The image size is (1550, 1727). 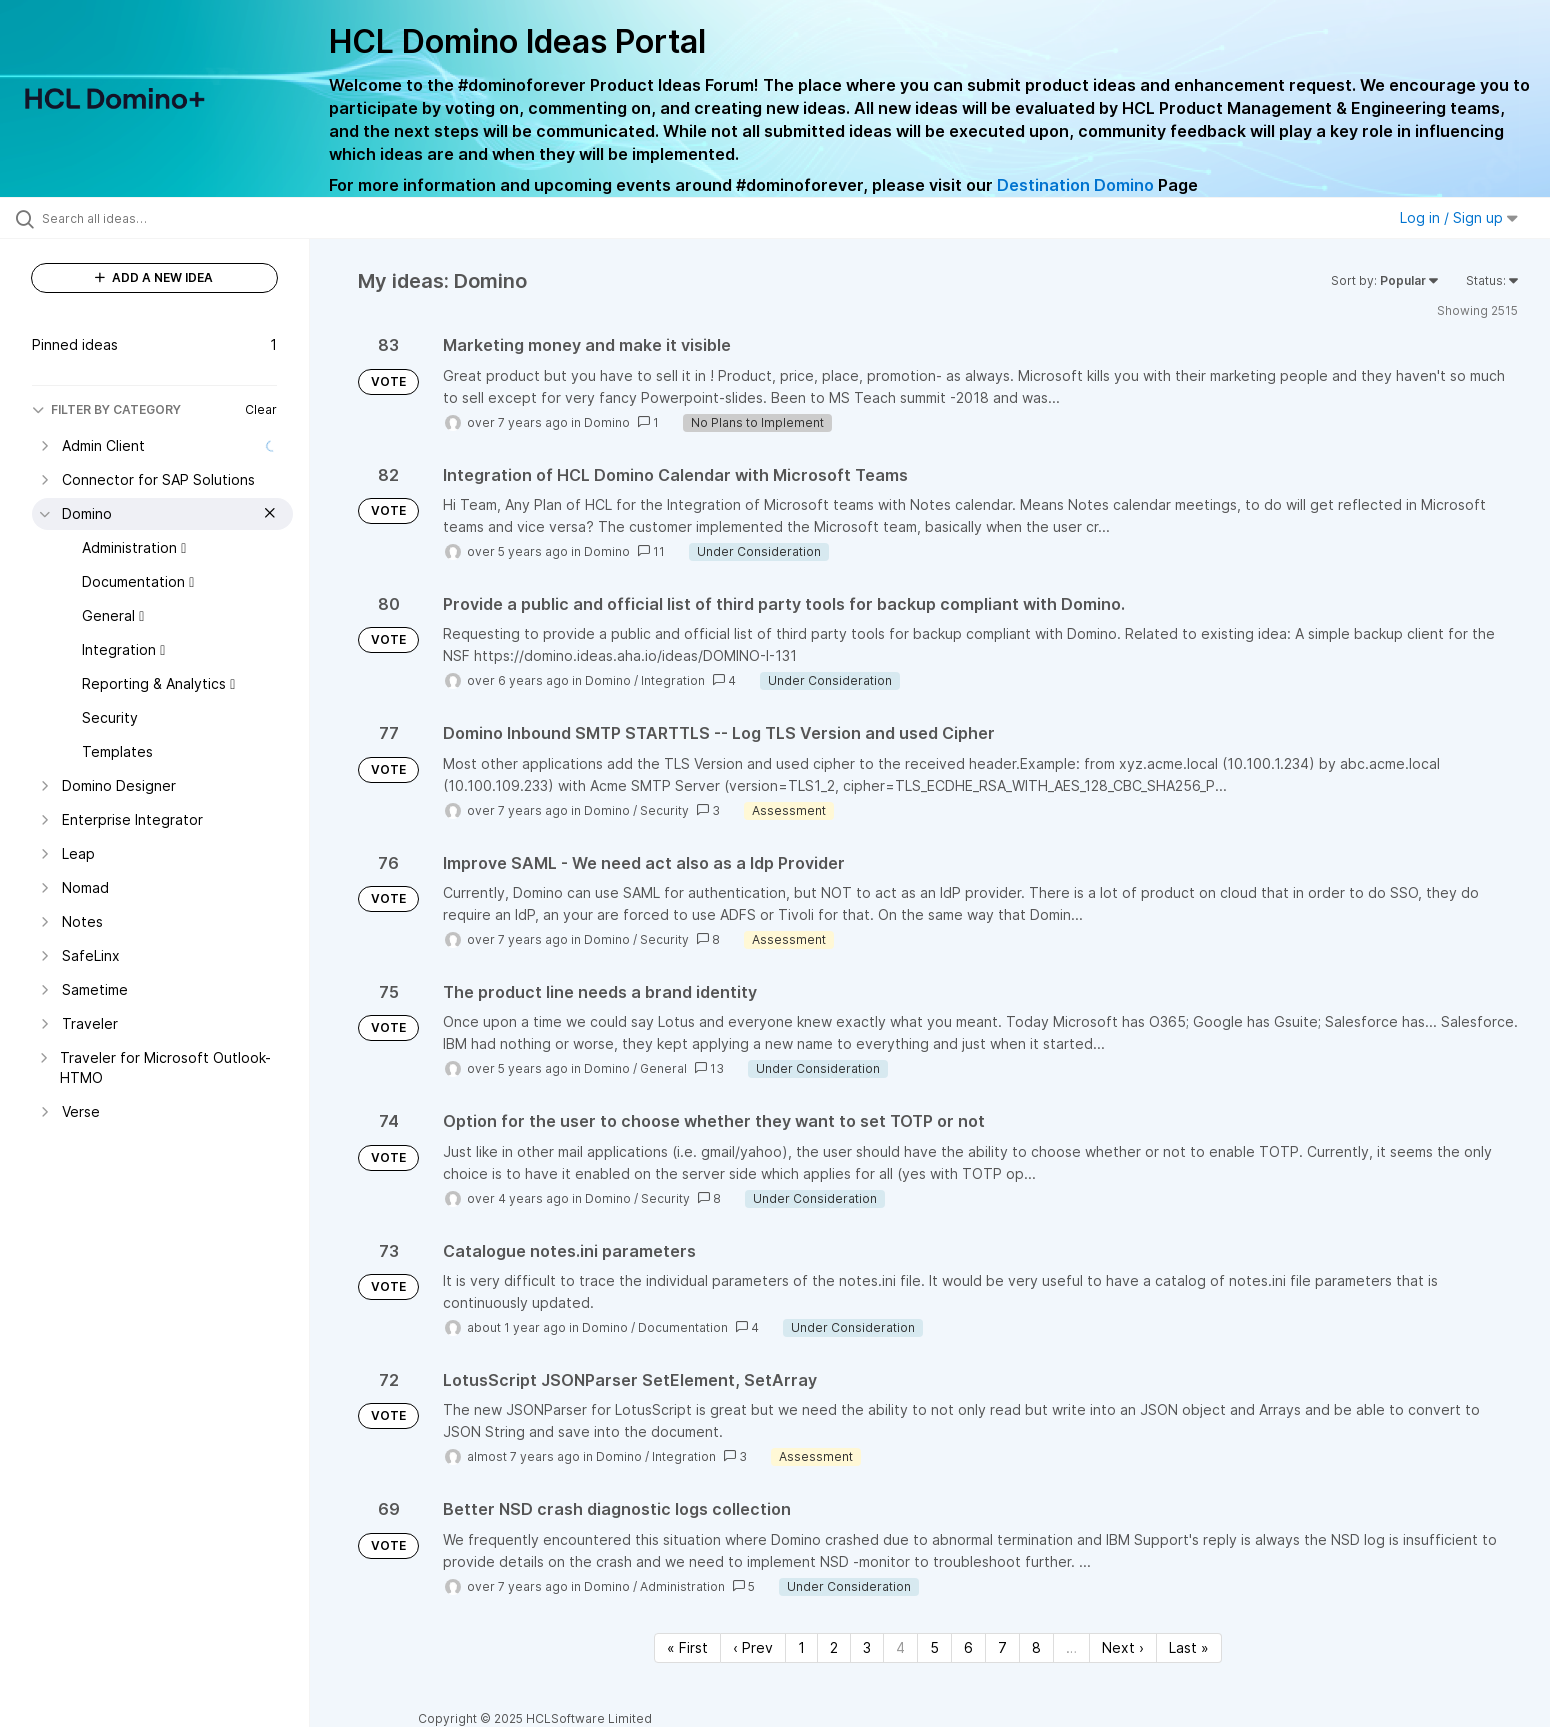 What do you see at coordinates (1459, 217) in the screenshot?
I see `Log in / Sign up [button]` at bounding box center [1459, 217].